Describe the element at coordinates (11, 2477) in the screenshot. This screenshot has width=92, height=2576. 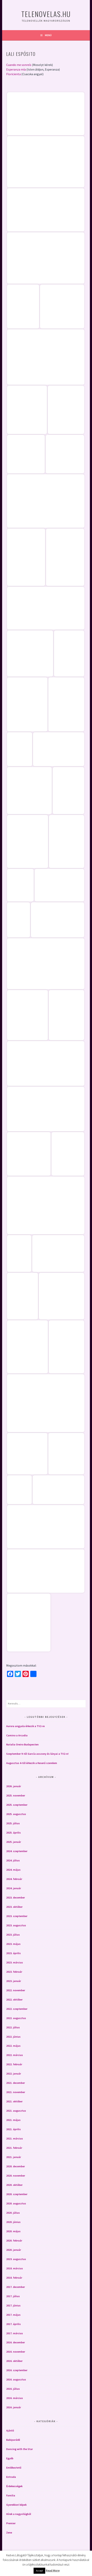
I see `Entrada` at that location.